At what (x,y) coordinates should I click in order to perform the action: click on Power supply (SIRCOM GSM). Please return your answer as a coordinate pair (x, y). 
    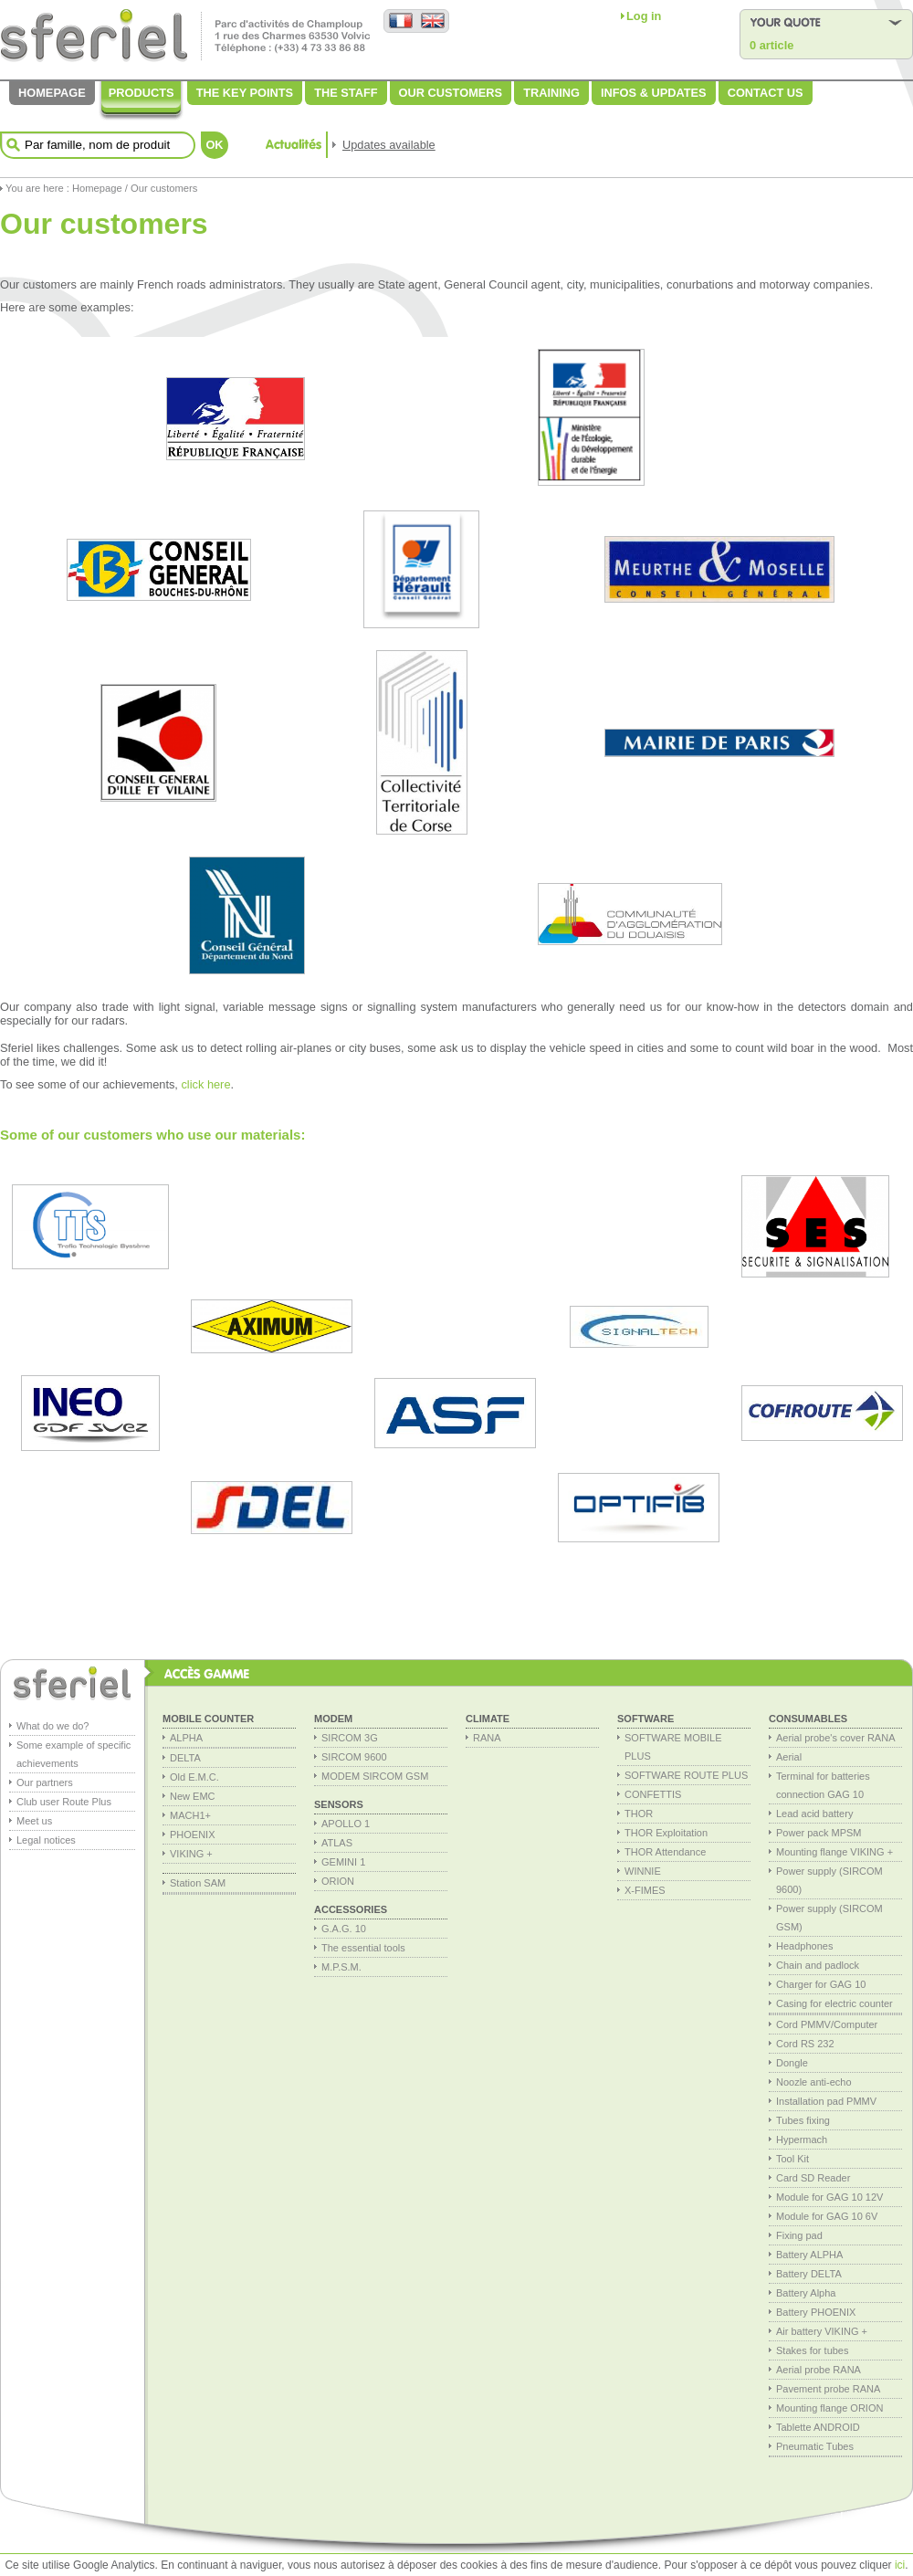
    Looking at the image, I should click on (829, 1917).